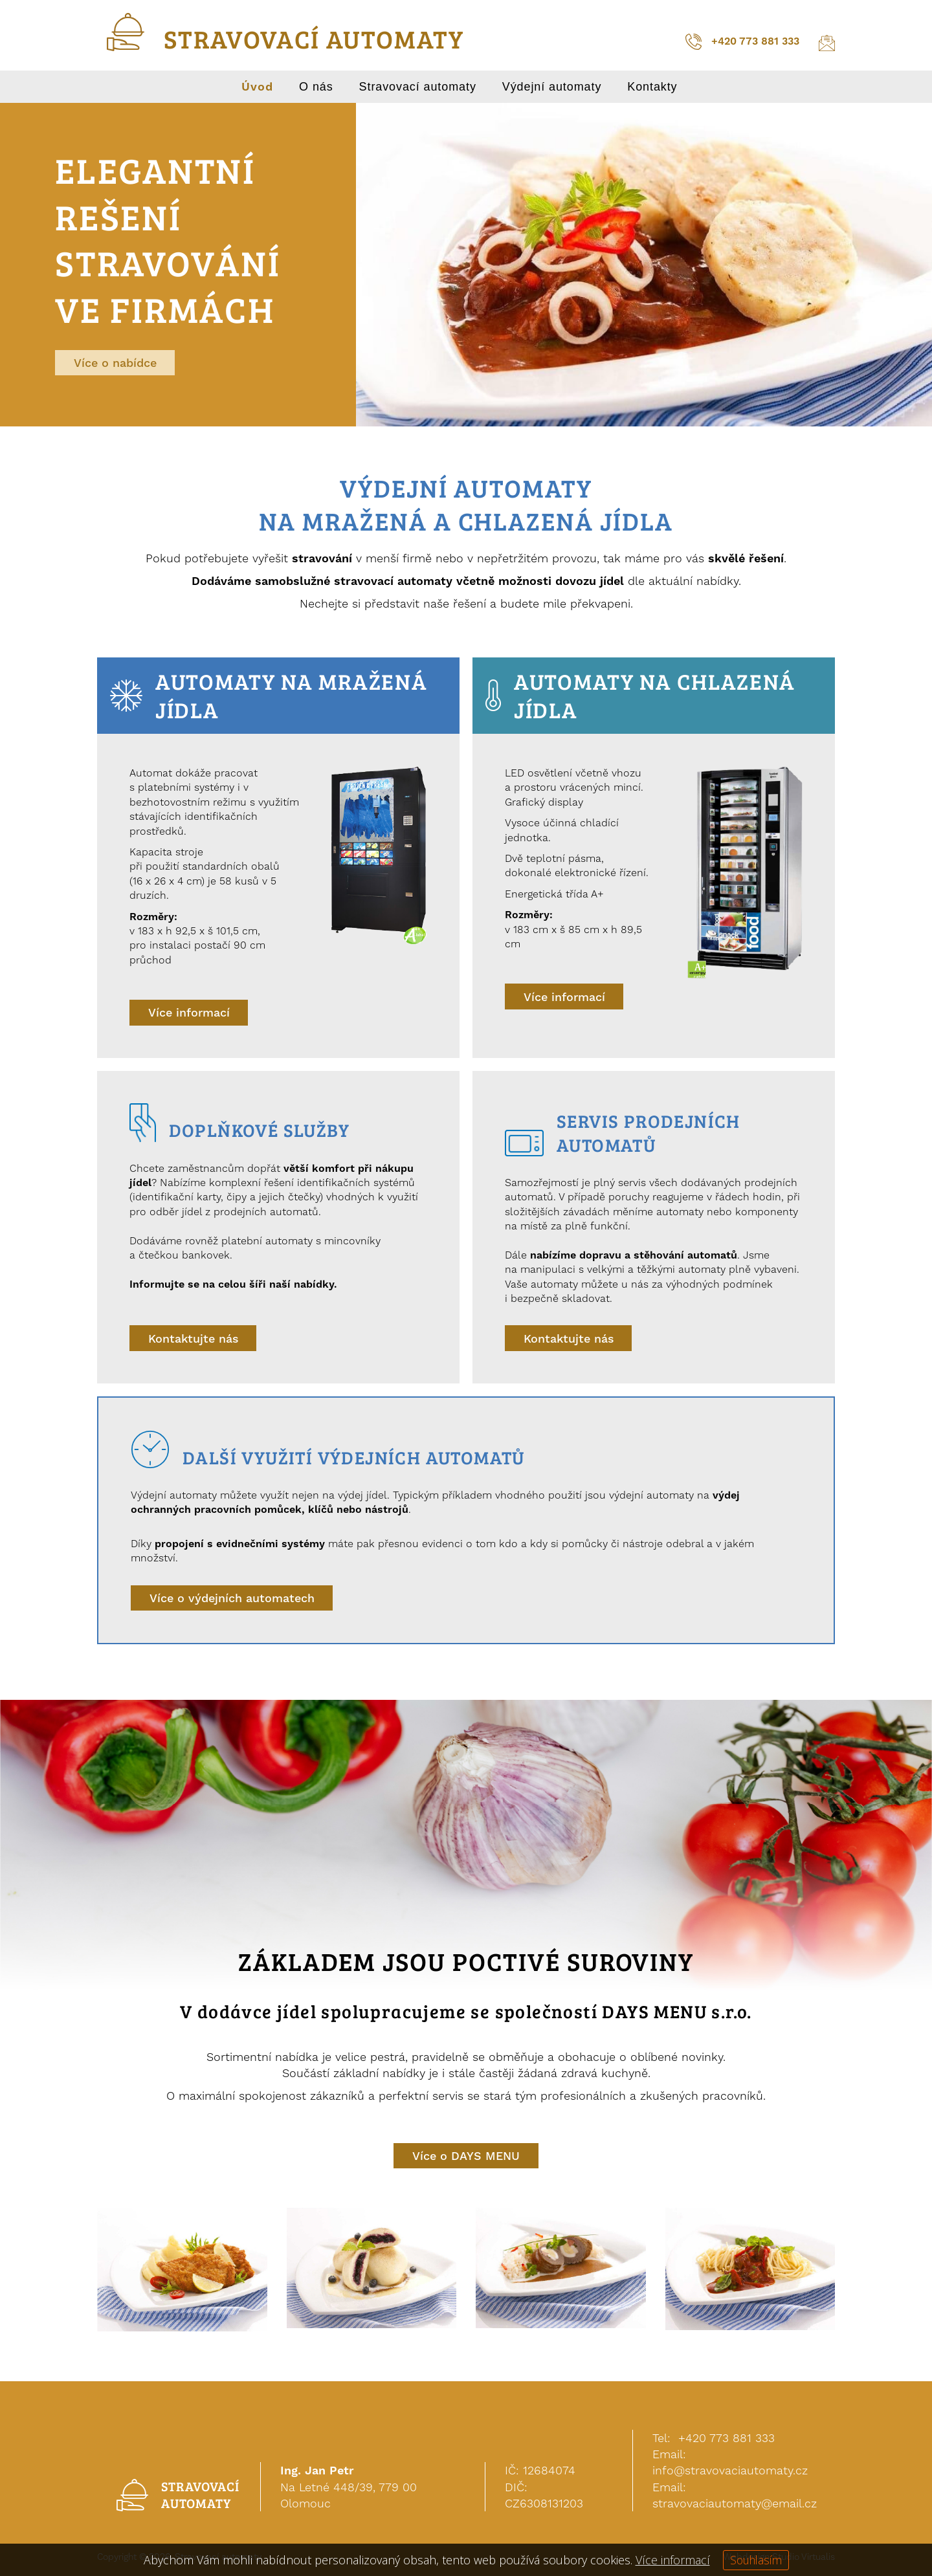 The height and width of the screenshot is (2576, 932). I want to click on Více informací, so click(189, 1013).